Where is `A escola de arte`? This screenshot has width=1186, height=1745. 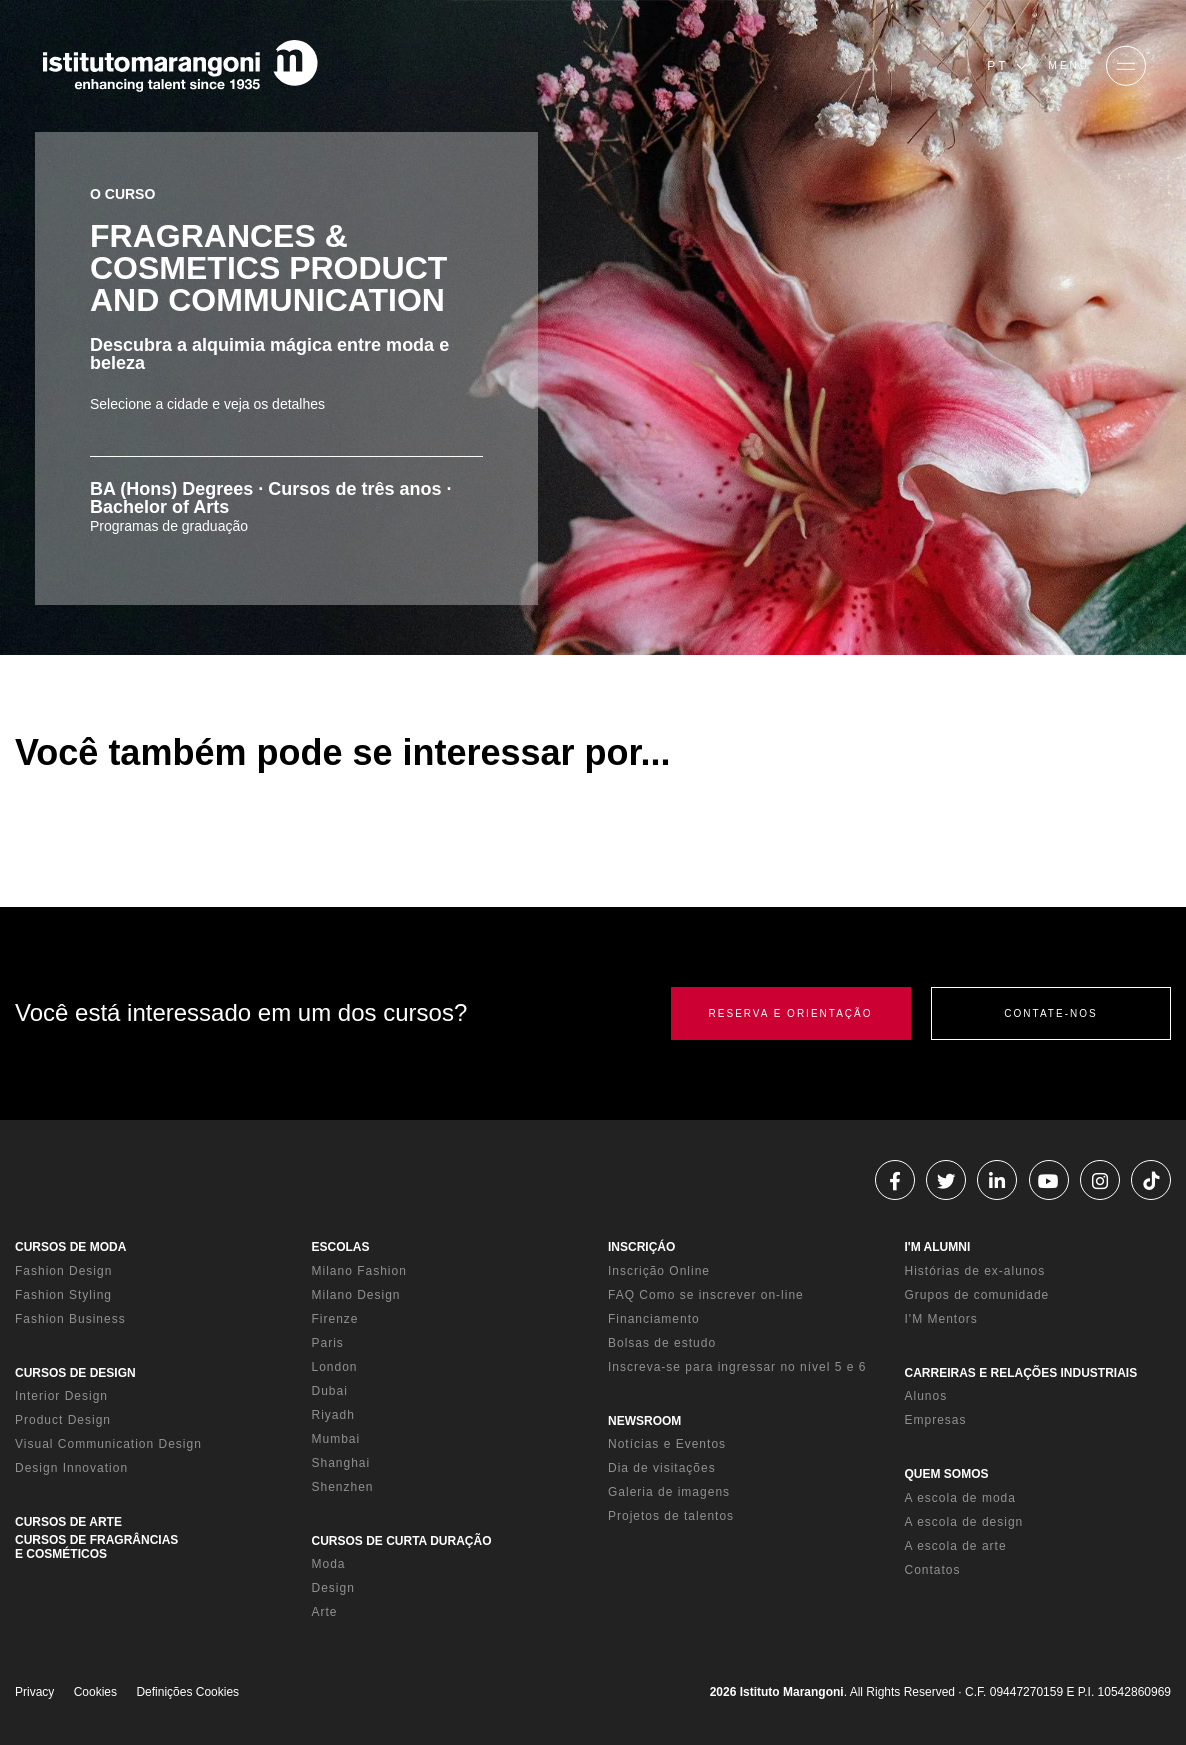 A escola de arte is located at coordinates (956, 1546).